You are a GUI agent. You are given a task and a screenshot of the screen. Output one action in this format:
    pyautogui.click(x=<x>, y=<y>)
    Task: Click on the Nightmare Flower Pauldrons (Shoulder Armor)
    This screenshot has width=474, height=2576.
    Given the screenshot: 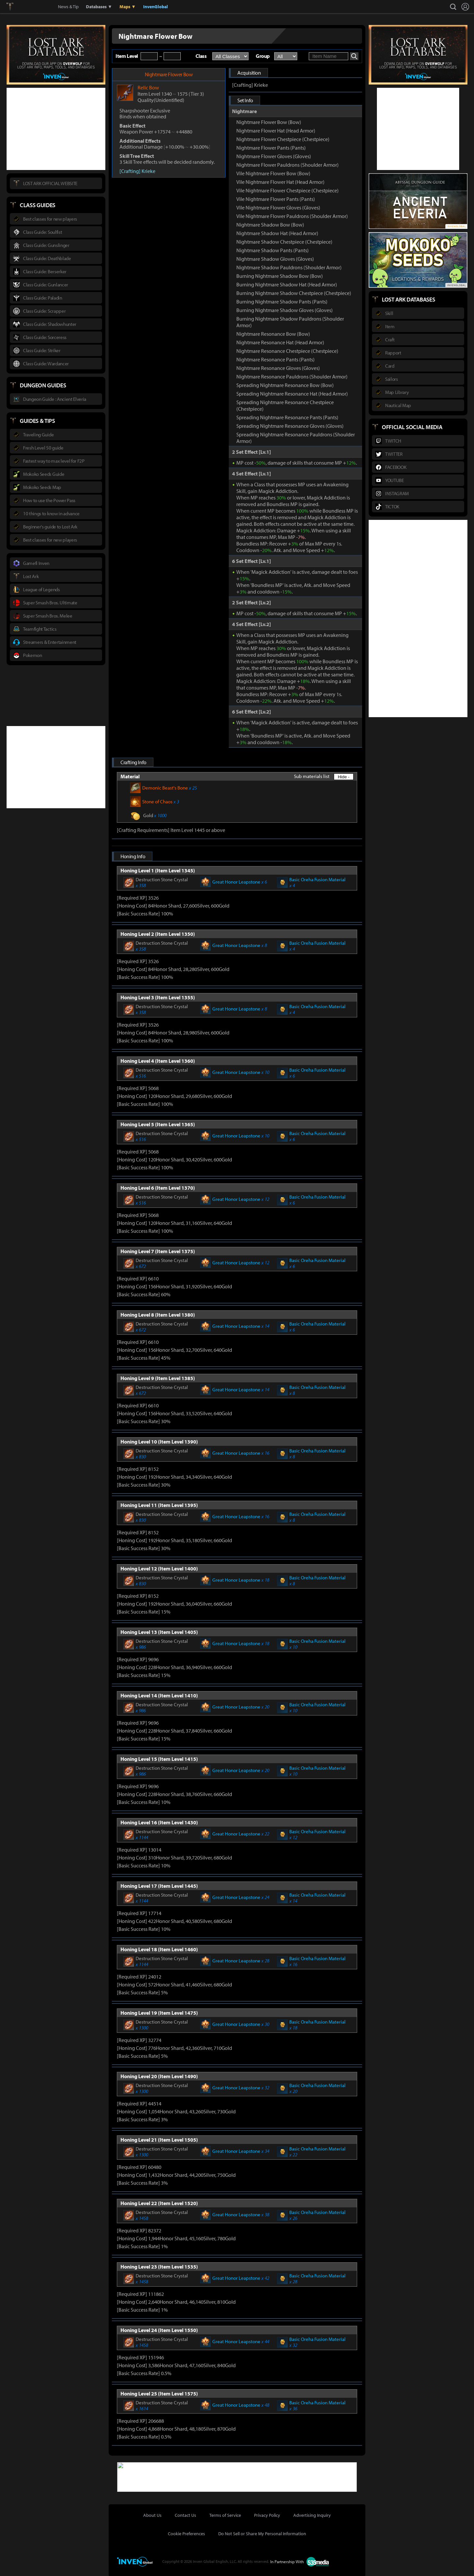 What is the action you would take?
    pyautogui.click(x=287, y=164)
    